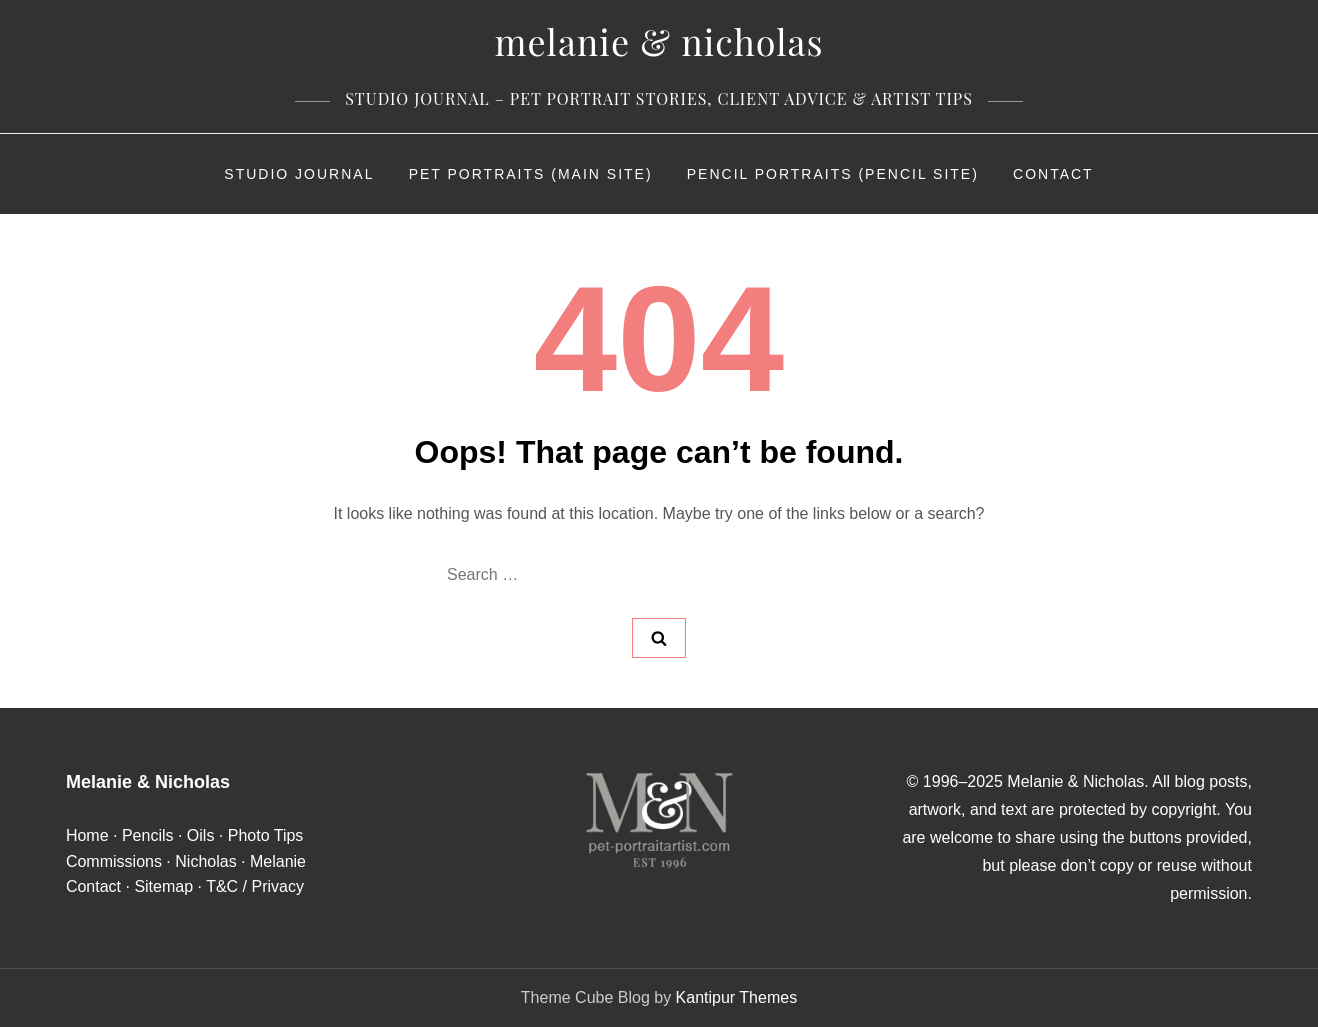  What do you see at coordinates (148, 835) in the screenshot?
I see `Pencils` at bounding box center [148, 835].